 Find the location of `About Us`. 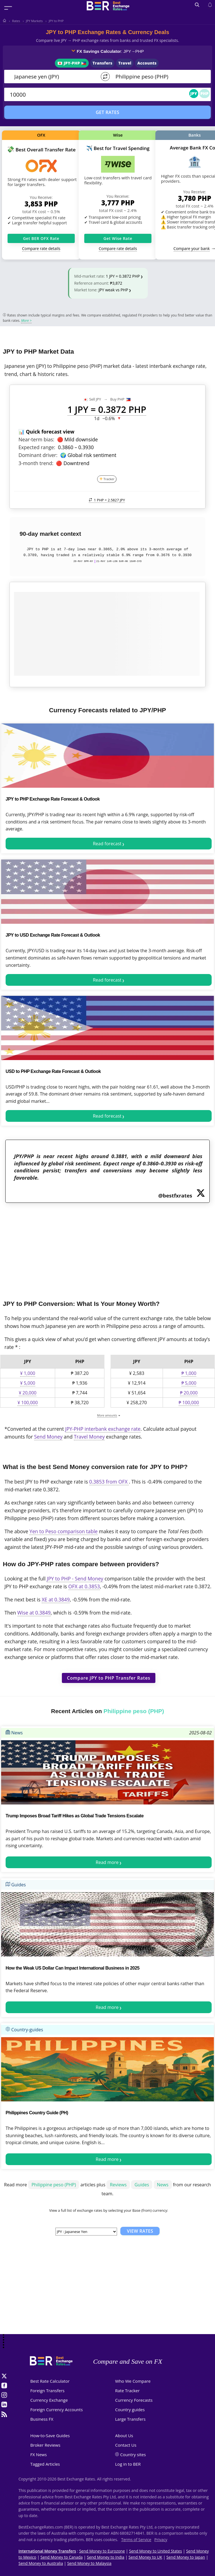

About Us is located at coordinates (124, 2435).